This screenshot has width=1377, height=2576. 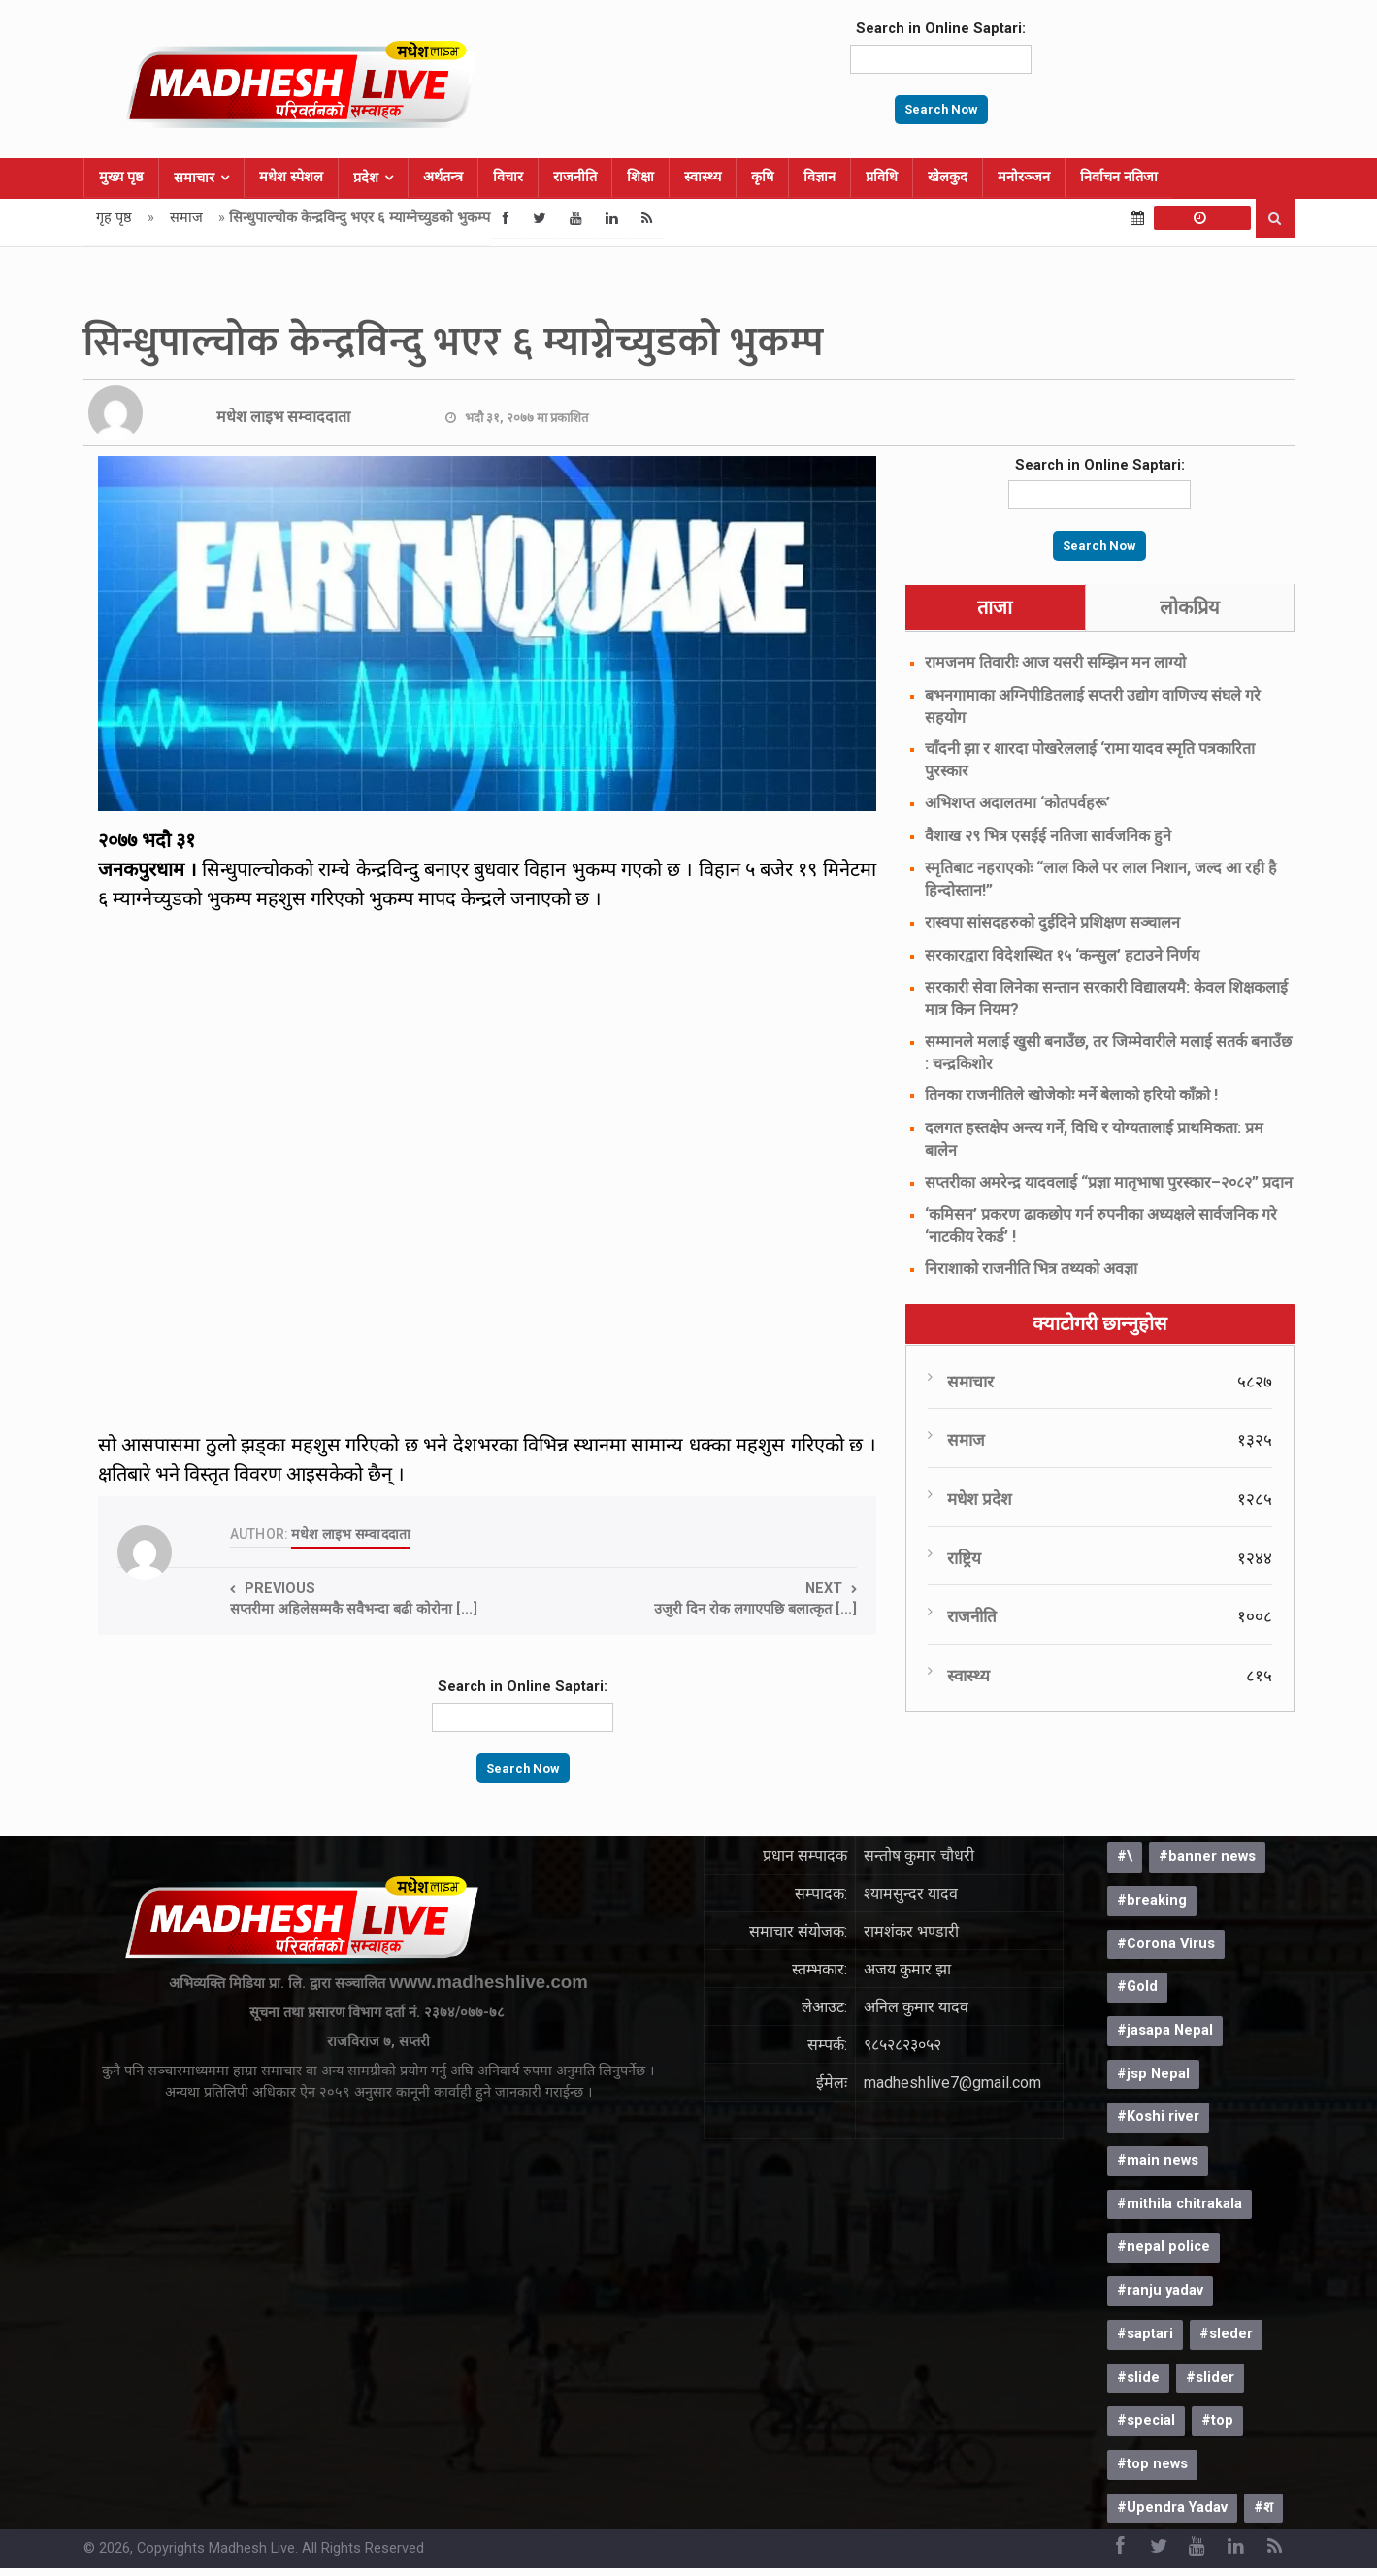 I want to click on #jsp Nepal, so click(x=1153, y=2074).